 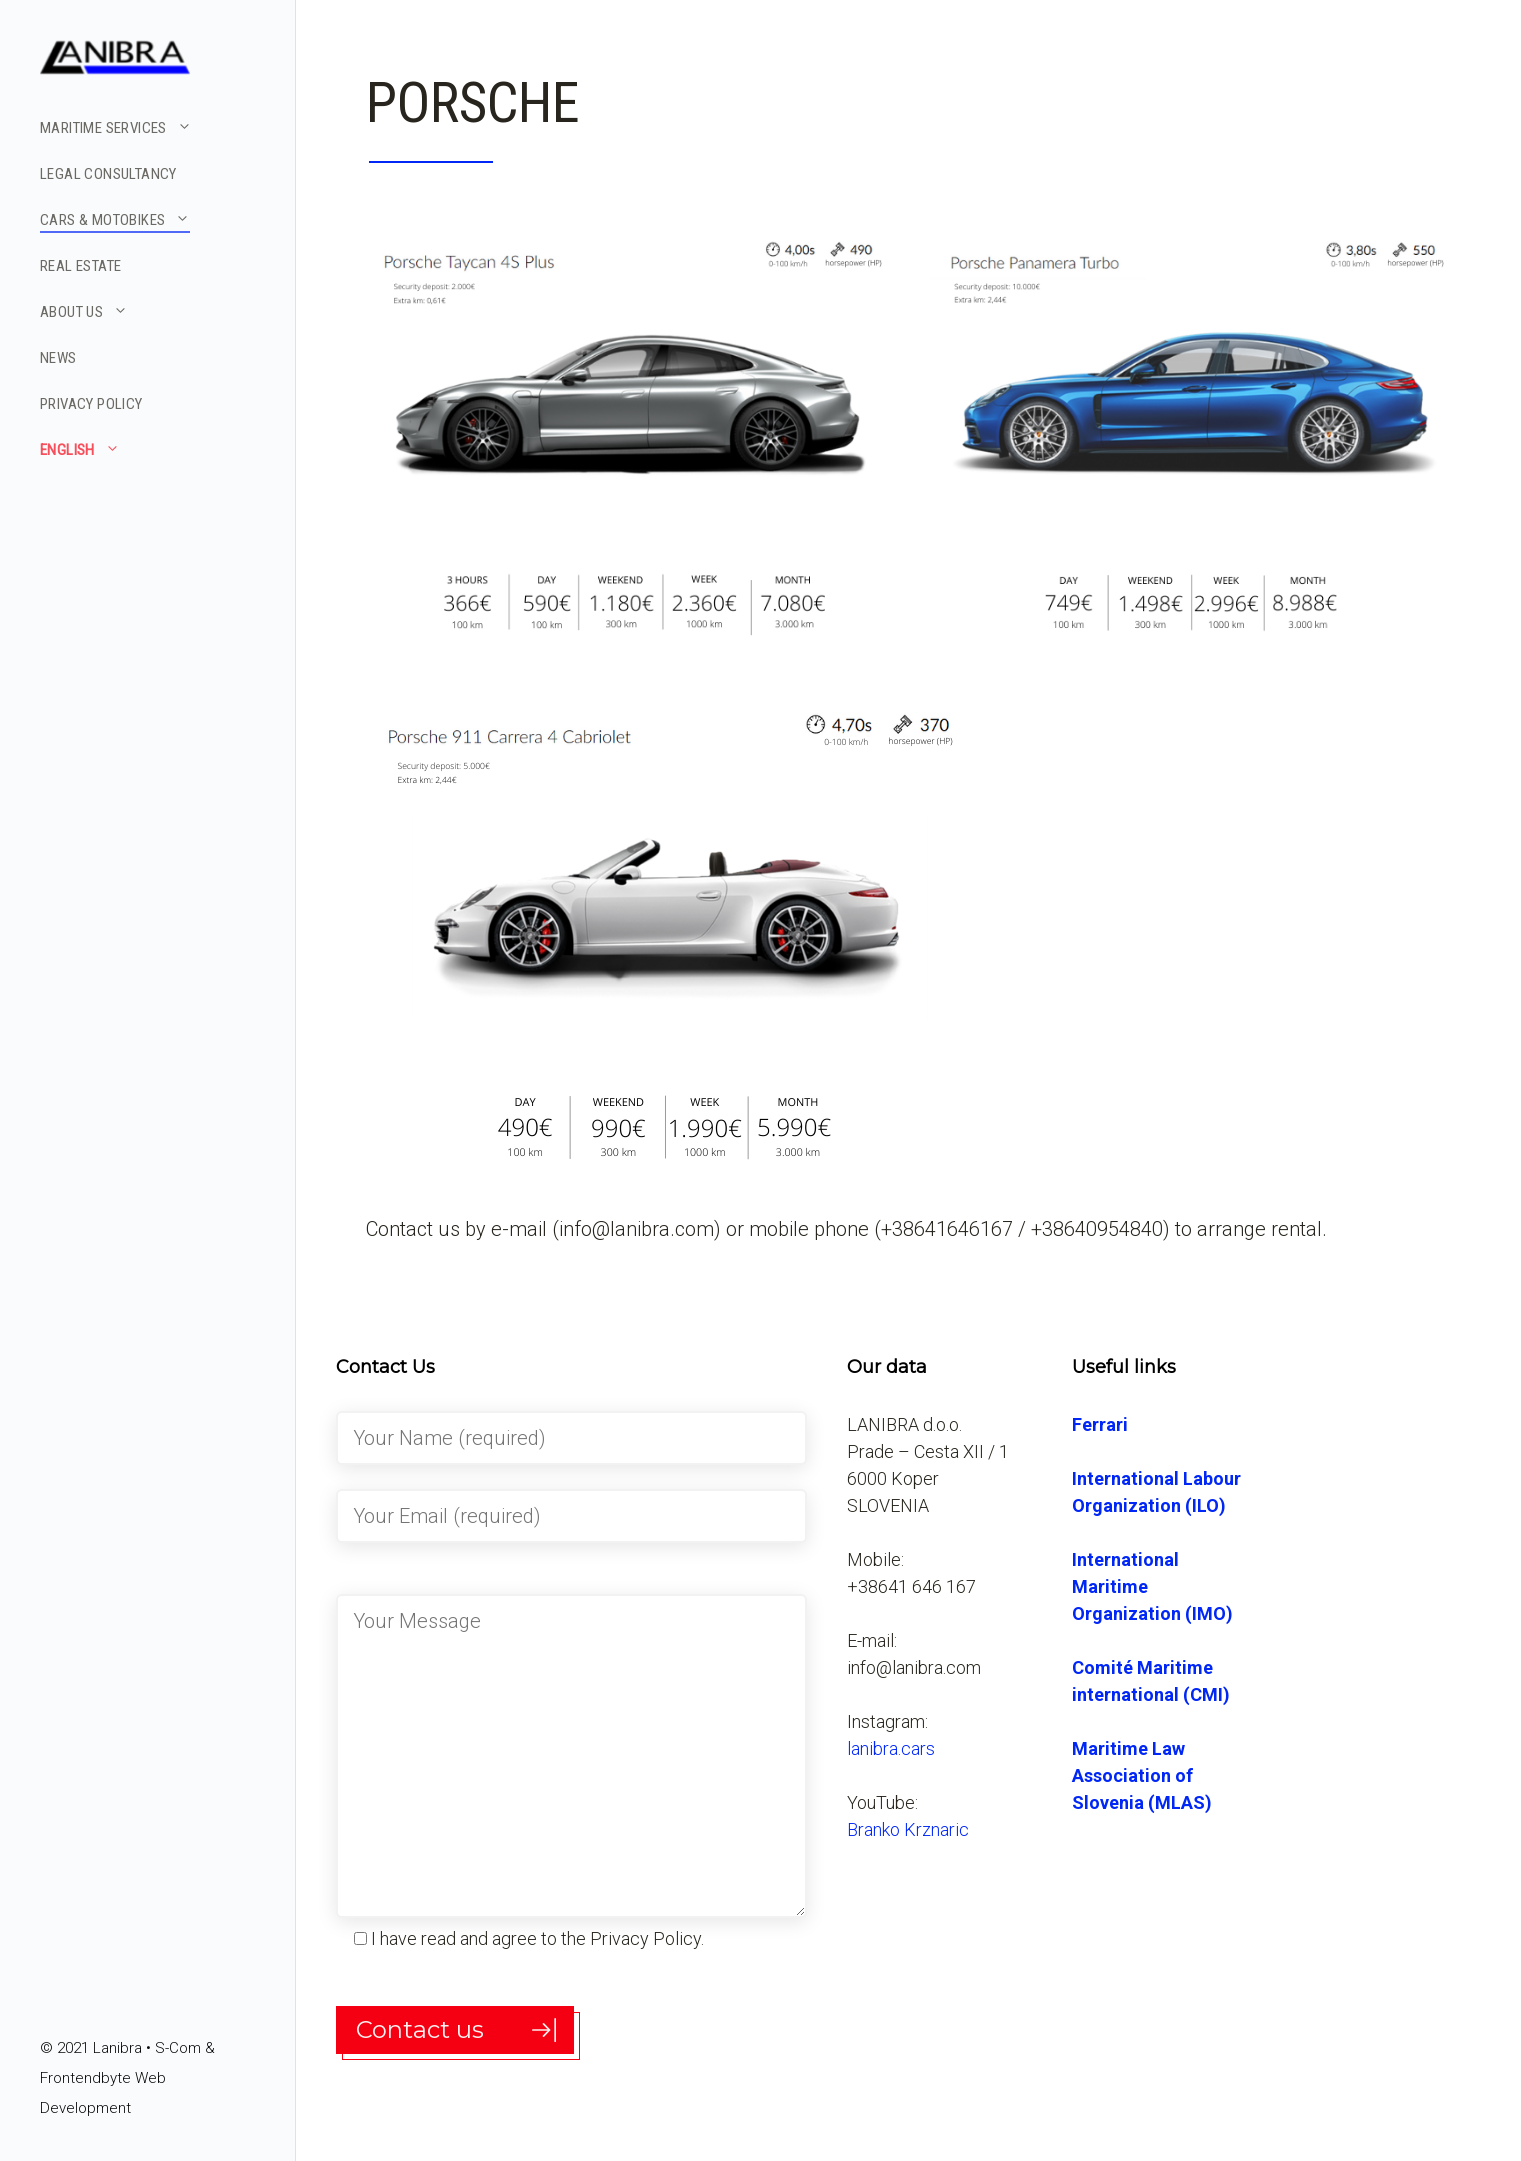 I want to click on Branko Krznaric, so click(x=908, y=1829).